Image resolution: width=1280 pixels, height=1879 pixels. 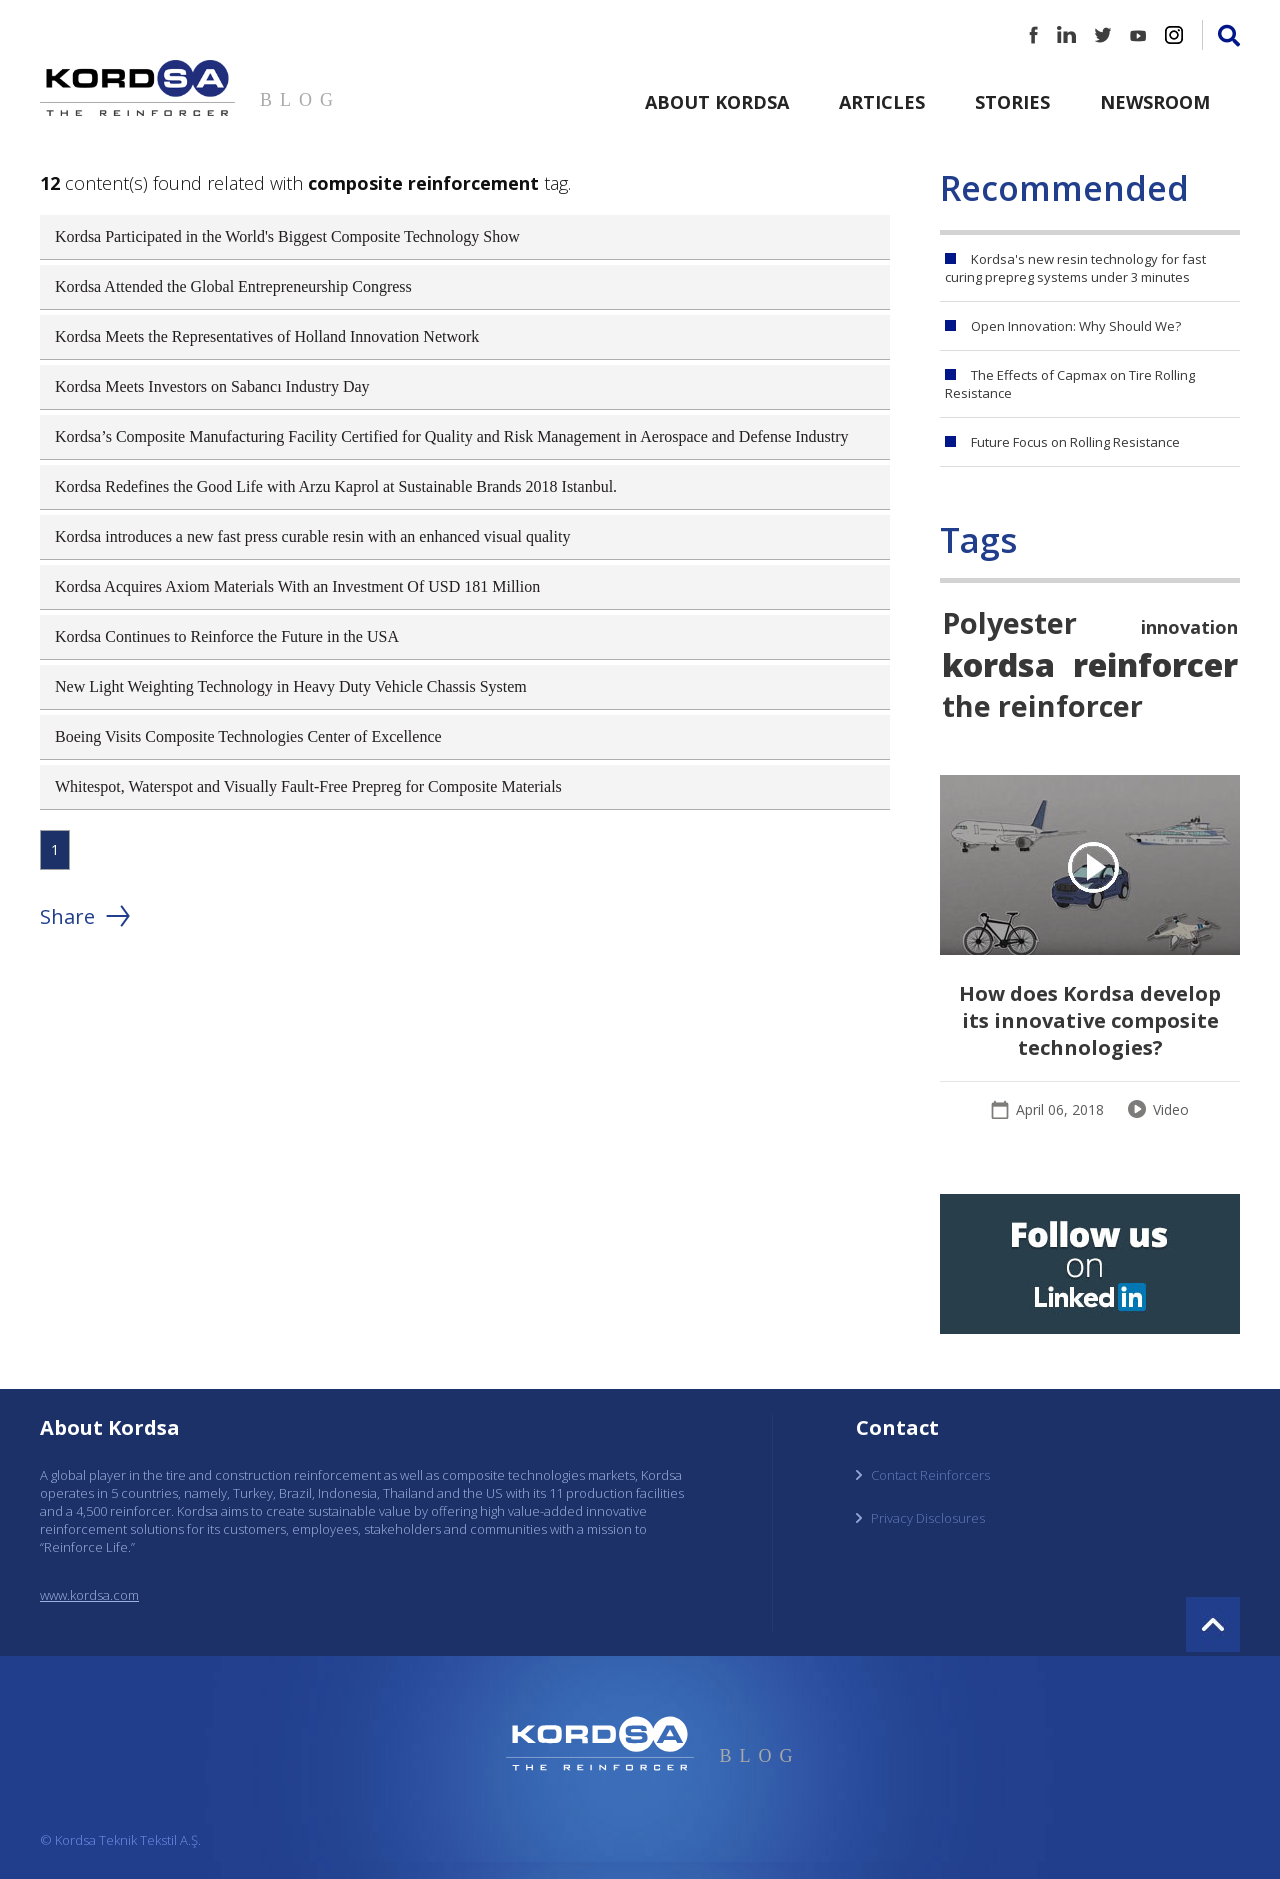 What do you see at coordinates (930, 1475) in the screenshot?
I see `Contact Reinforcers` at bounding box center [930, 1475].